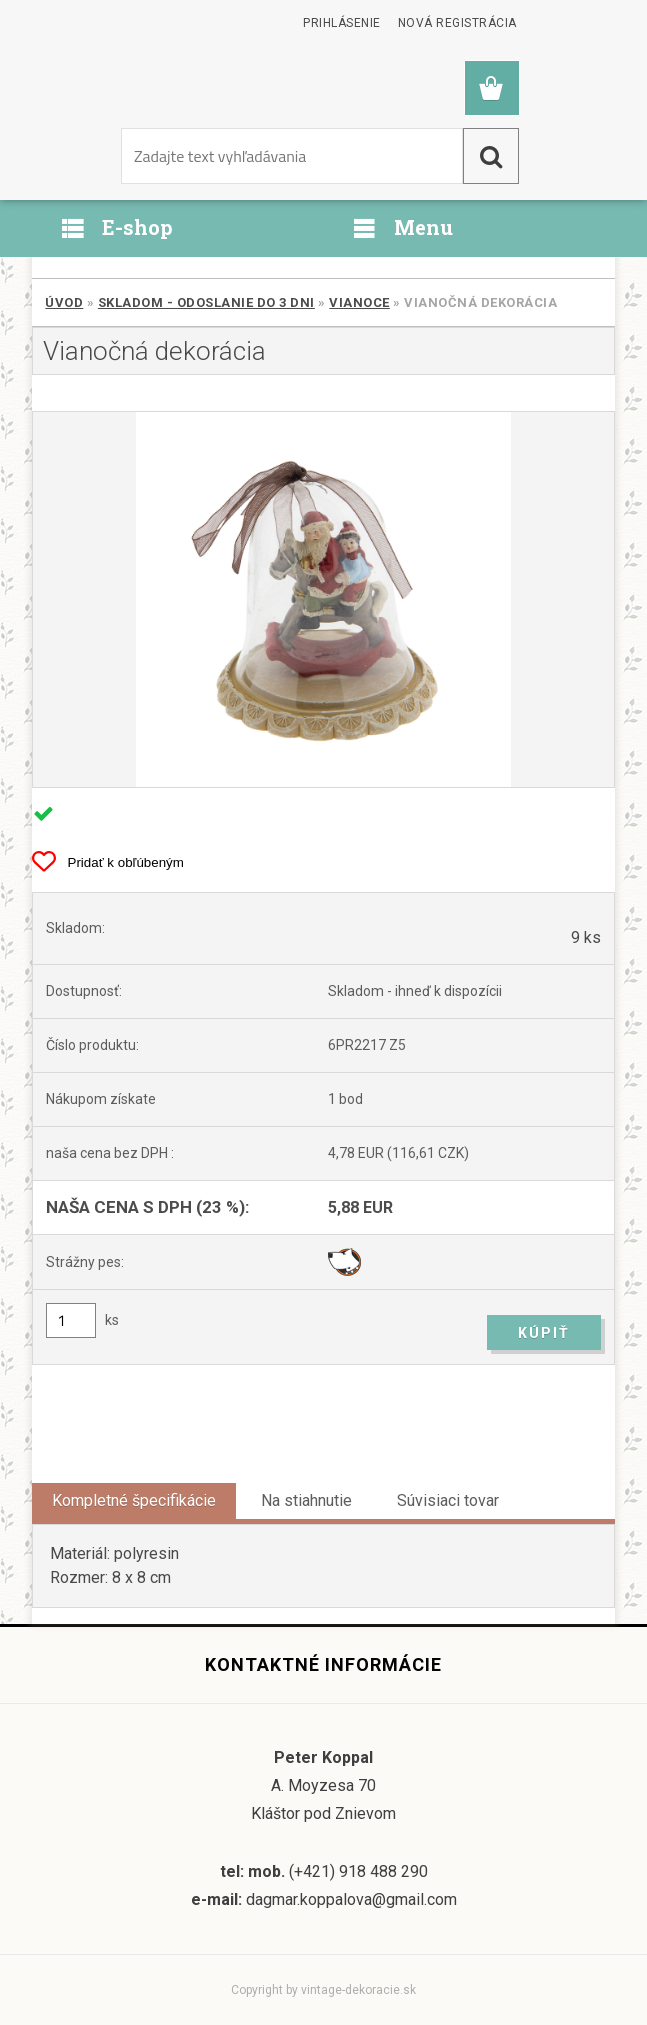 The image size is (647, 2025). I want to click on [Vianočná dekorácia], so click(323, 599).